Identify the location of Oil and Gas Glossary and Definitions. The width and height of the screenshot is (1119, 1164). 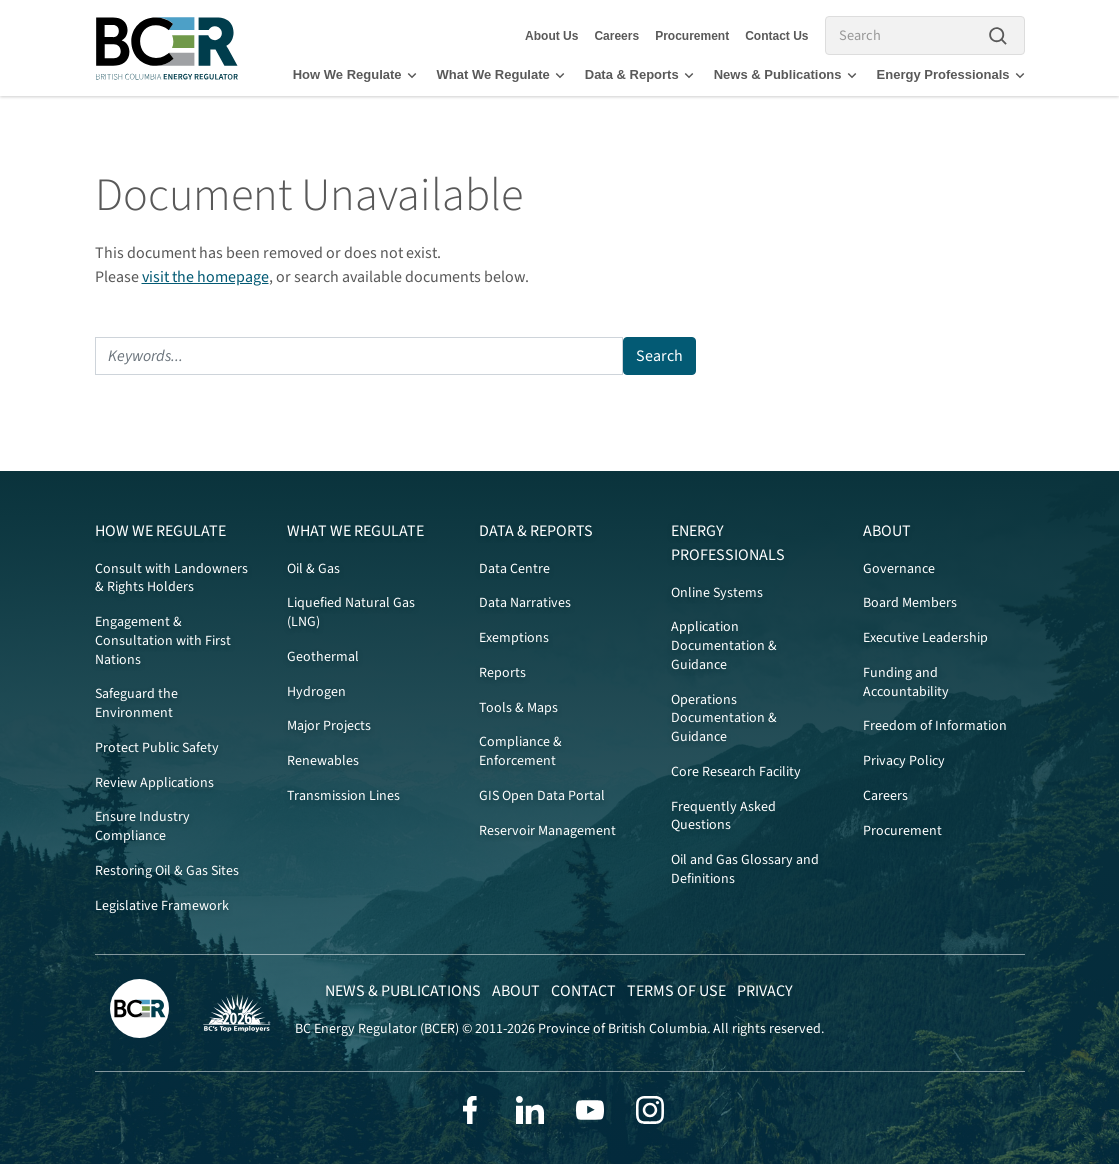
(745, 869).